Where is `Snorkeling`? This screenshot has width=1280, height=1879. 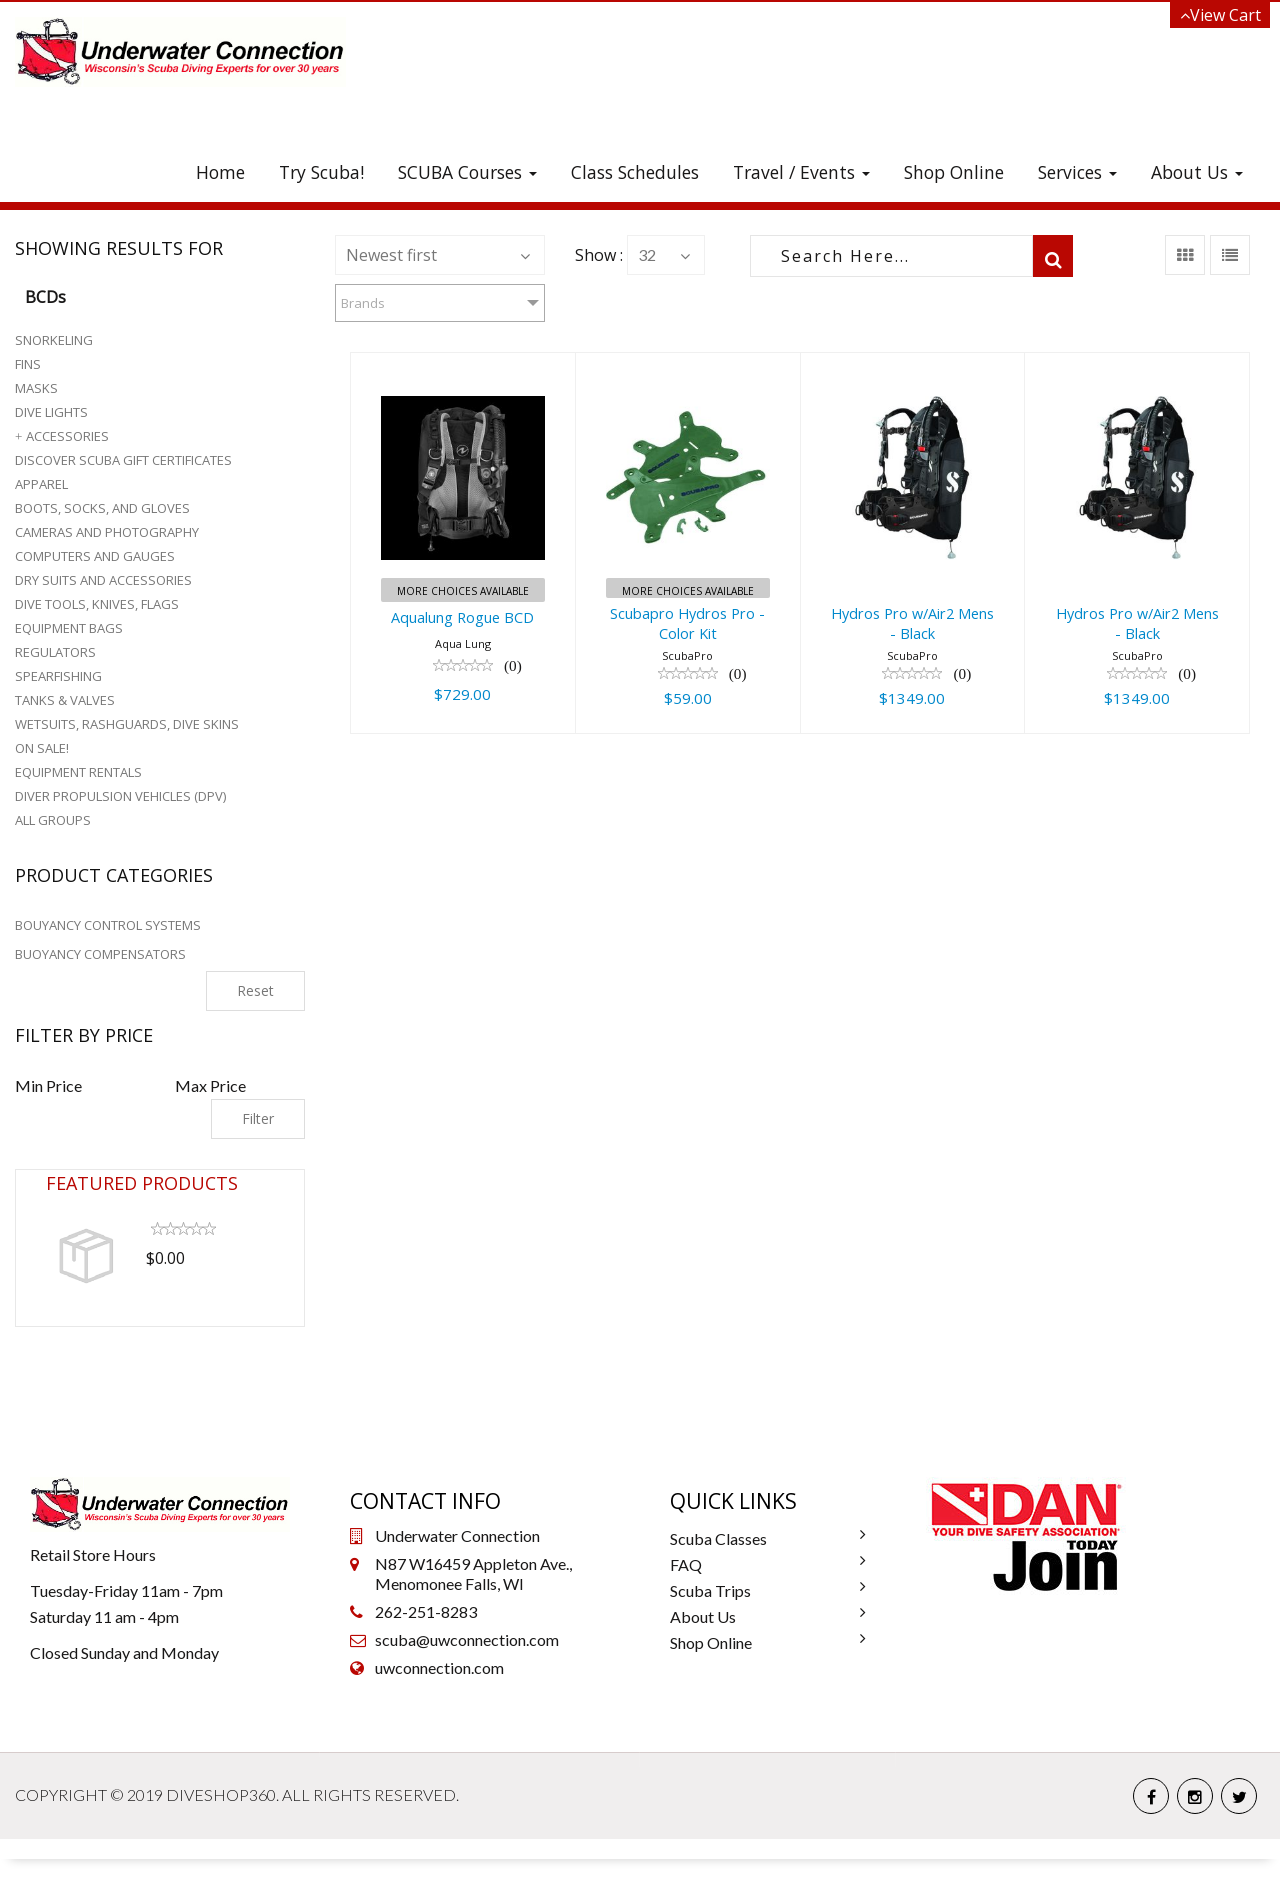
Snorkeling is located at coordinates (54, 340).